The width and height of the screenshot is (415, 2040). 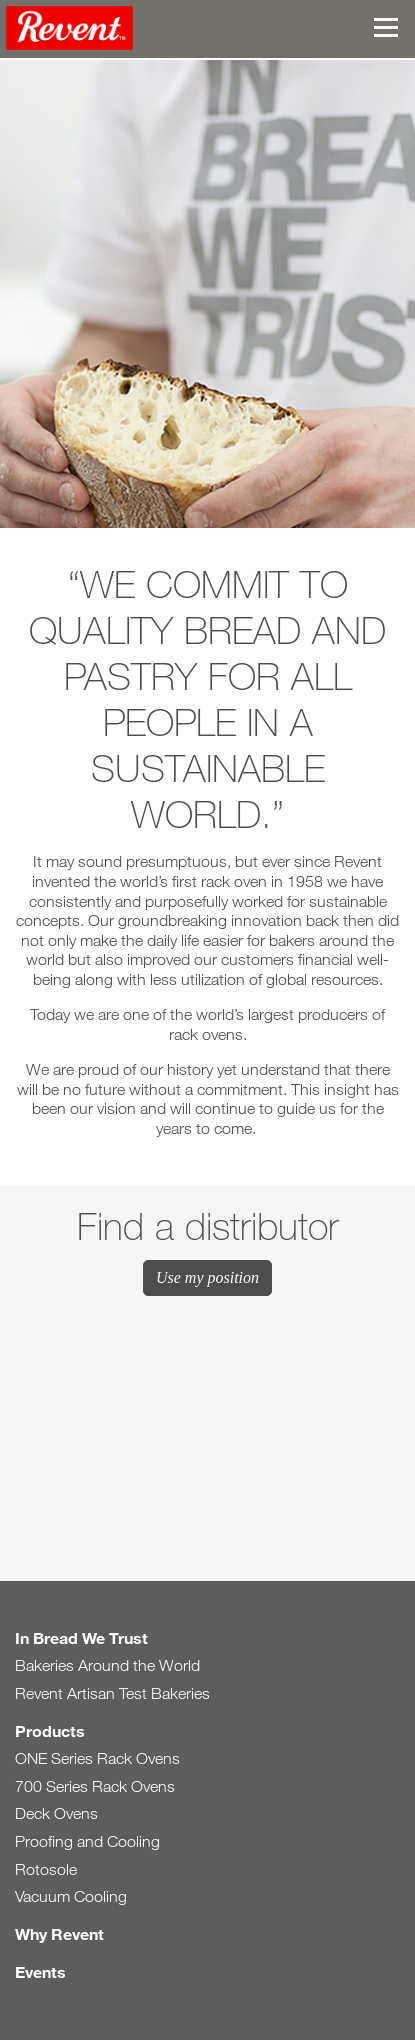 I want to click on Proofing and Cooling, so click(x=87, y=1841).